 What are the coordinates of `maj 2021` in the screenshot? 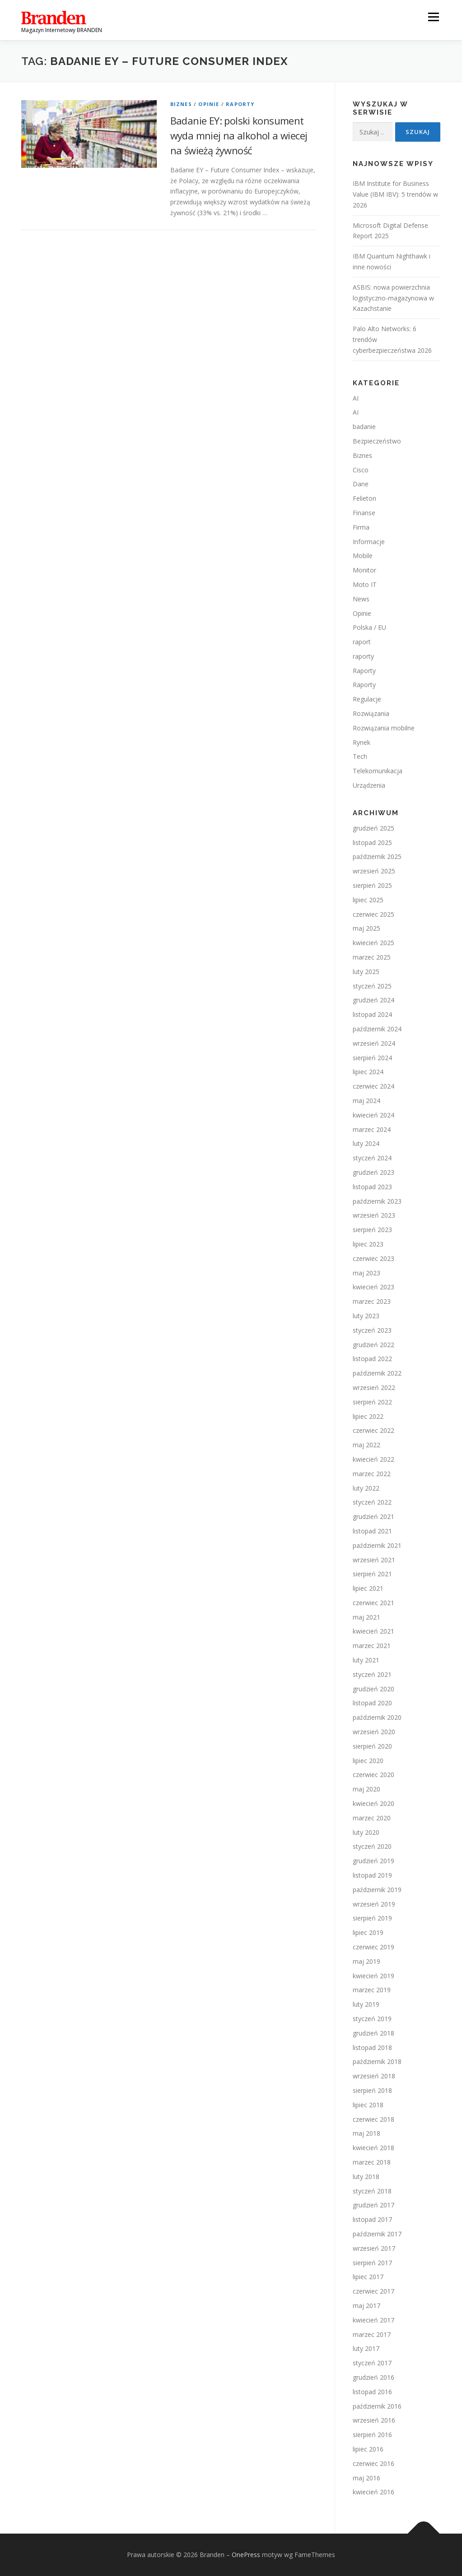 It's located at (366, 1617).